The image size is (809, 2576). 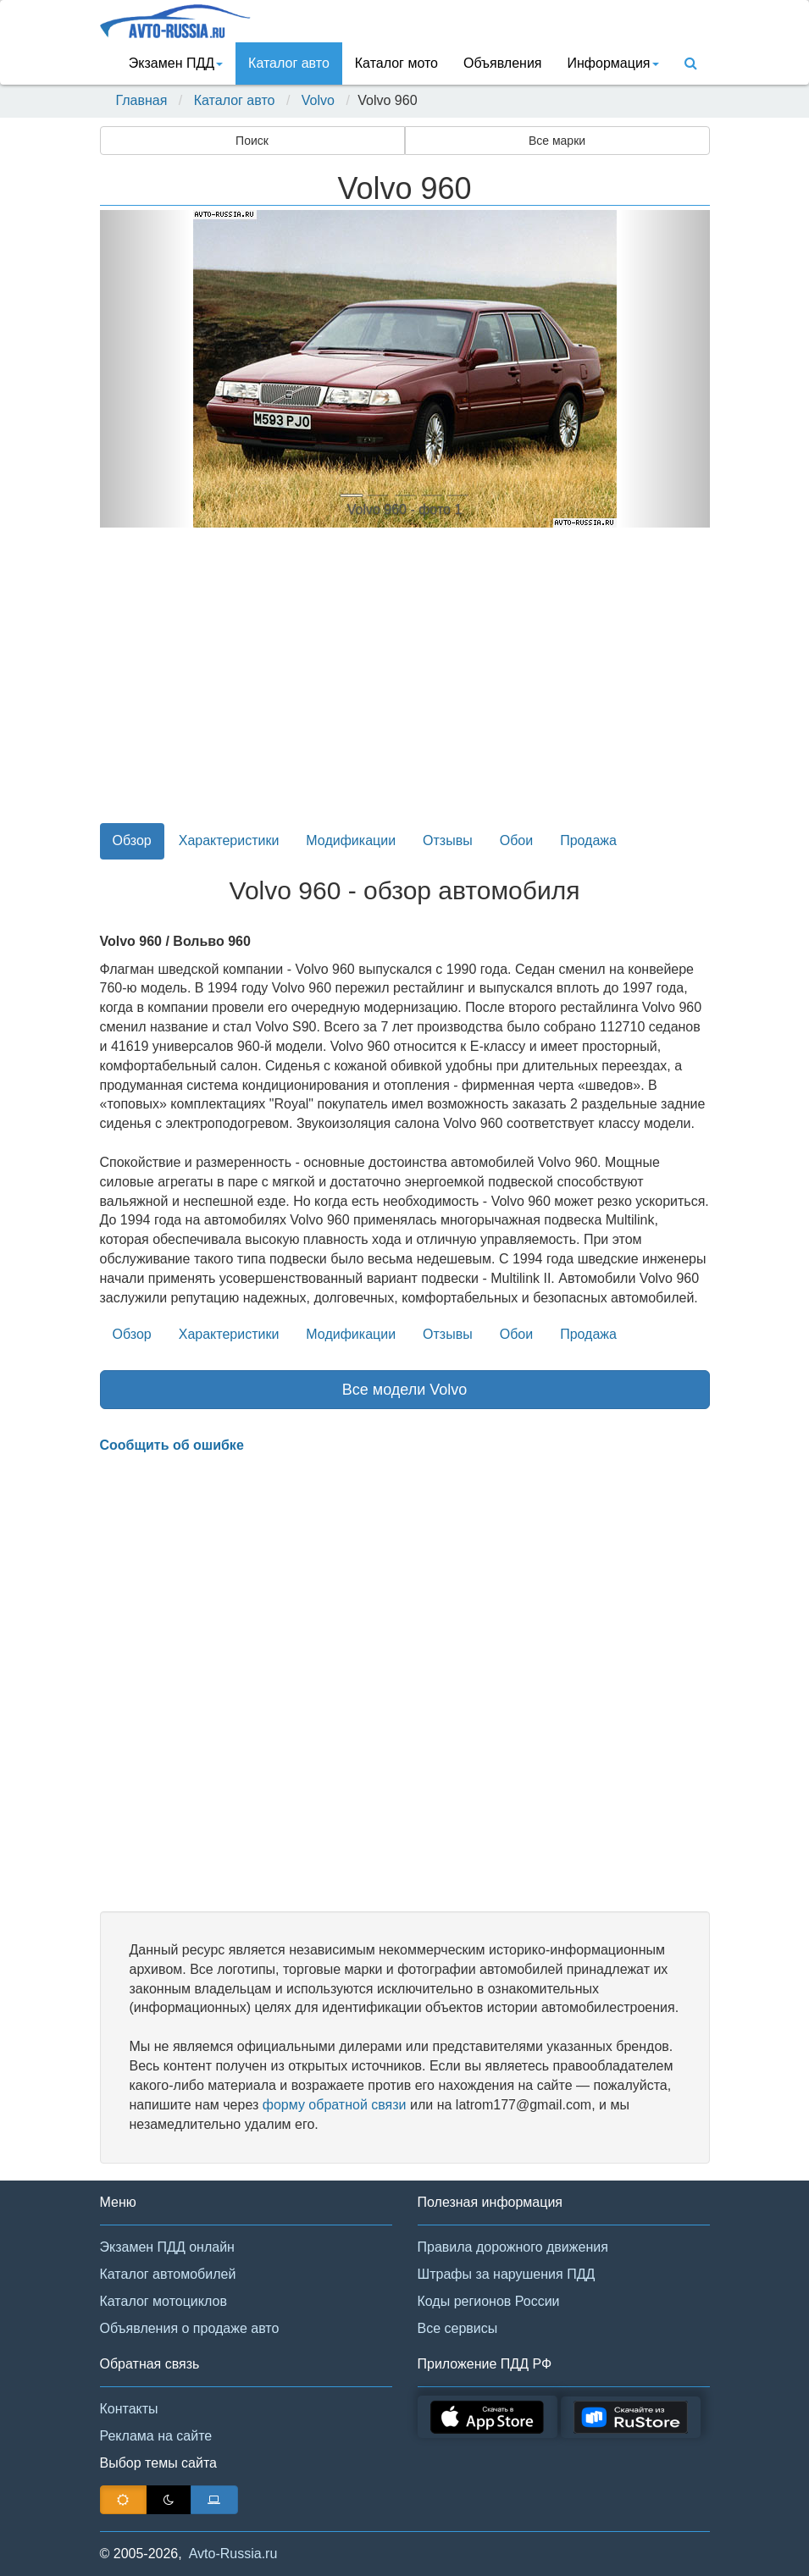 What do you see at coordinates (405, 1389) in the screenshot?
I see `Все модели Volvo` at bounding box center [405, 1389].